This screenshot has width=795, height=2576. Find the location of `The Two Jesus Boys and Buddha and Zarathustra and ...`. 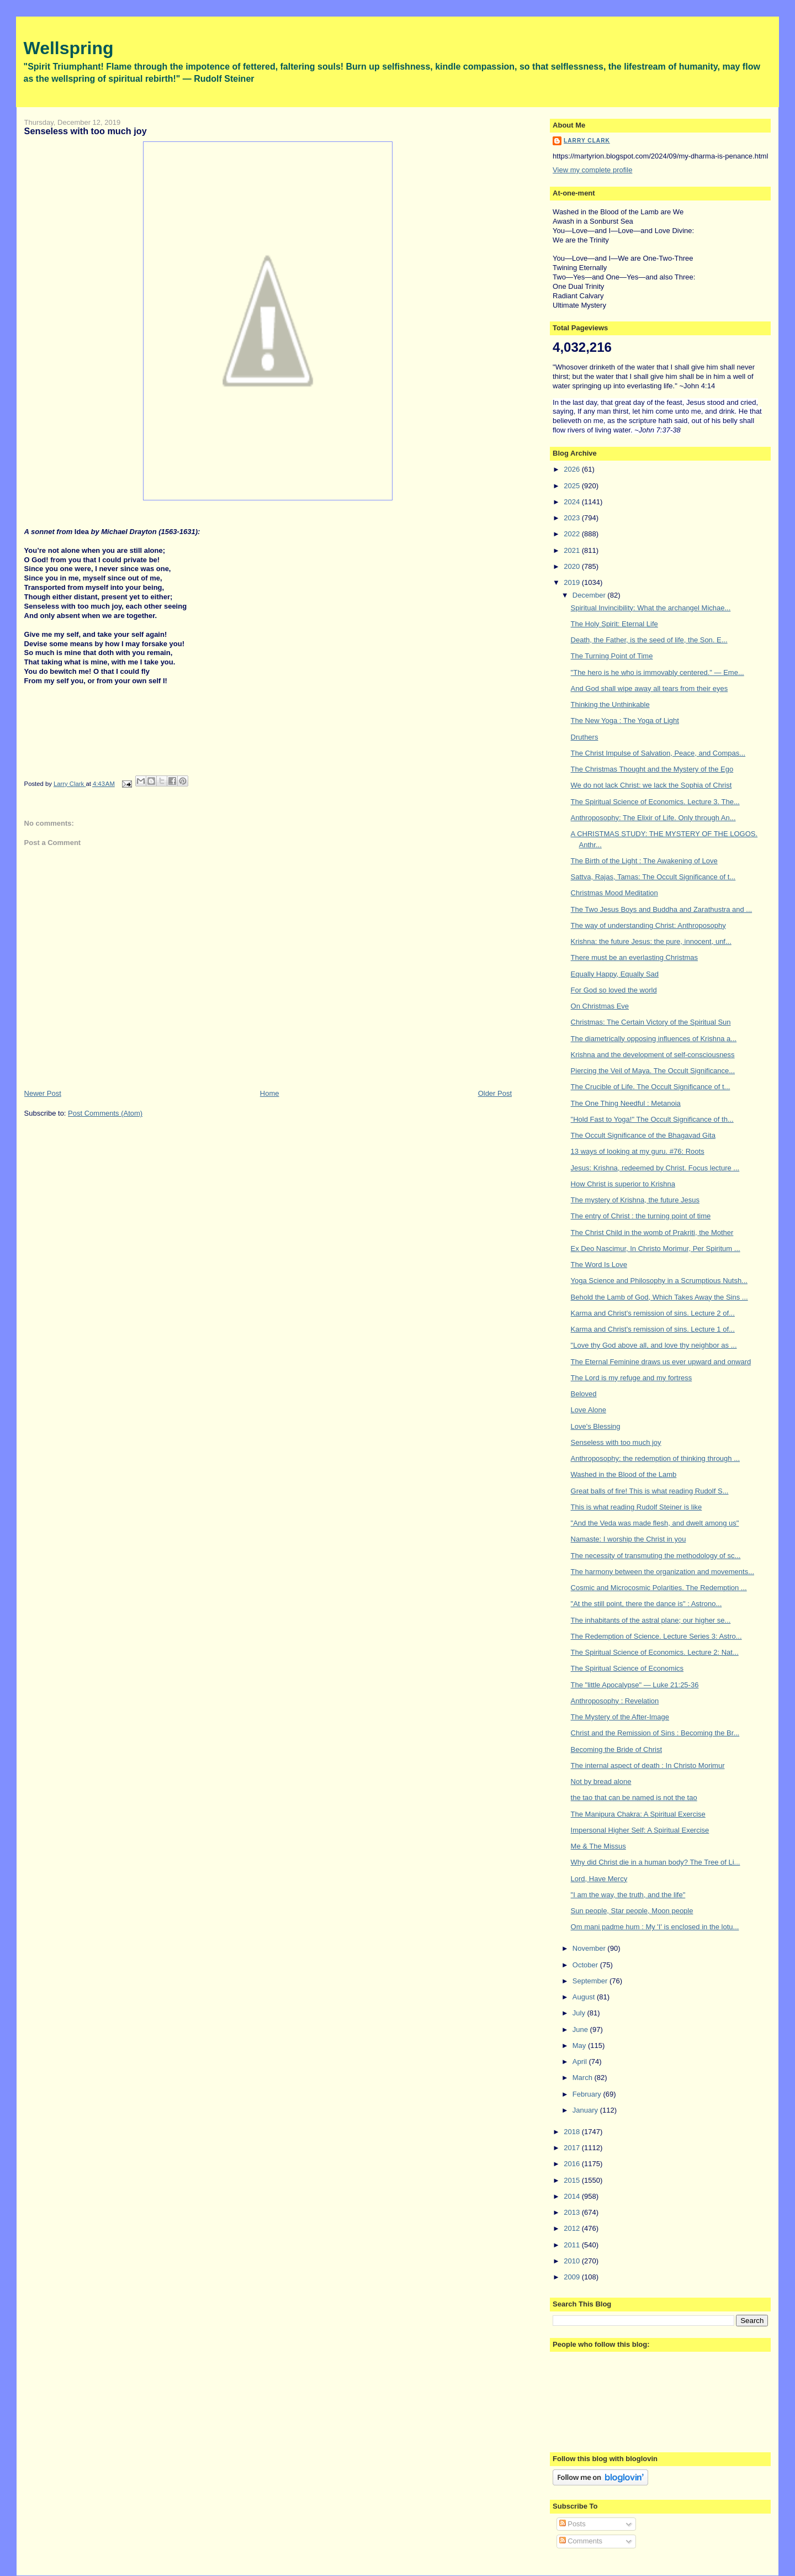

The Two Jesus Boys and Buddha and Zarathustra and ... is located at coordinates (661, 909).